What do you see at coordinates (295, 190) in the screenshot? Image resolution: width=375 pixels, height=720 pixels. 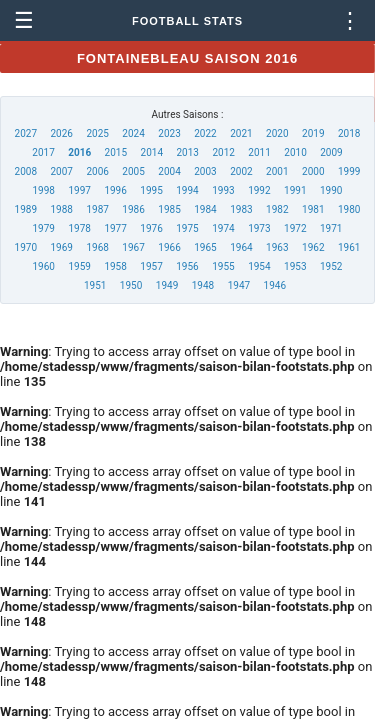 I see `1991` at bounding box center [295, 190].